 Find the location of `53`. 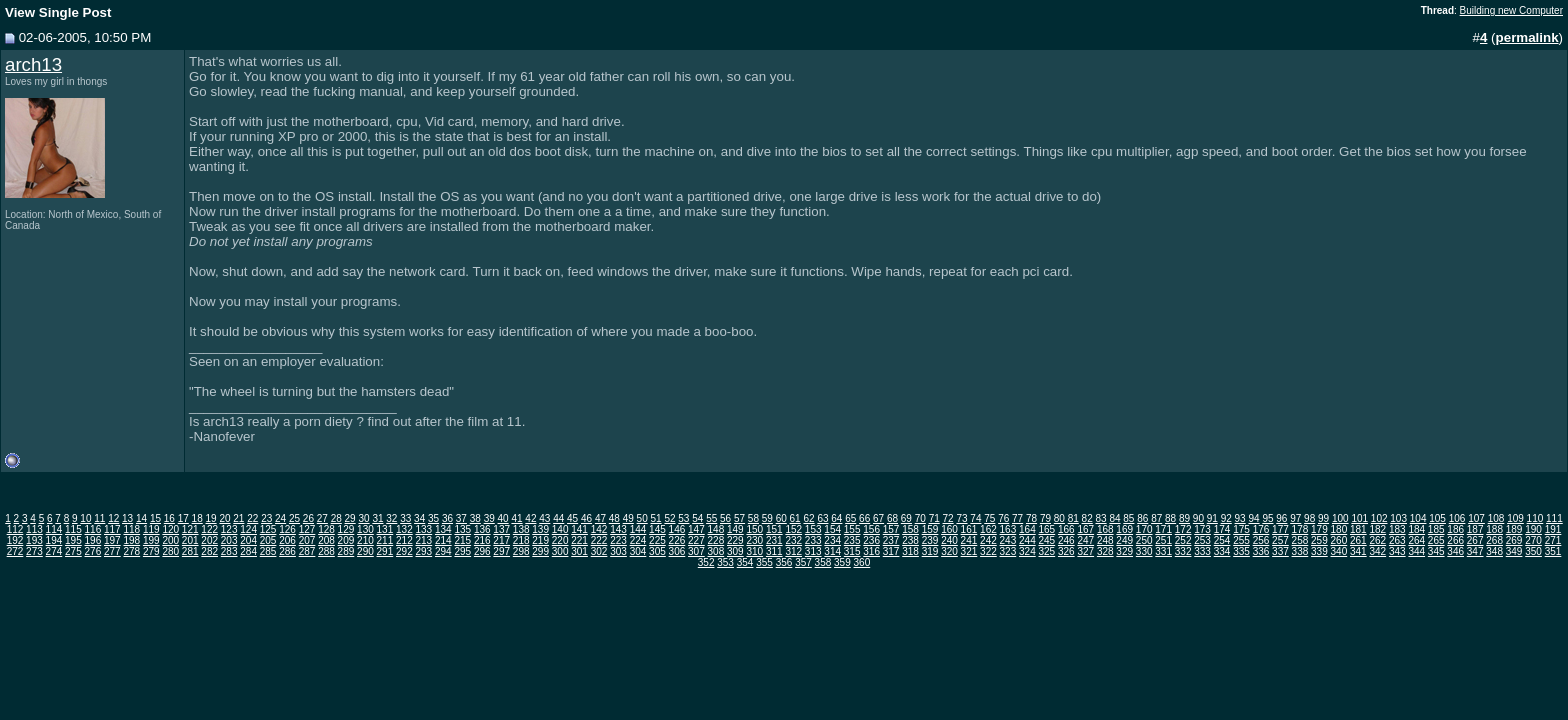

53 is located at coordinates (683, 518).